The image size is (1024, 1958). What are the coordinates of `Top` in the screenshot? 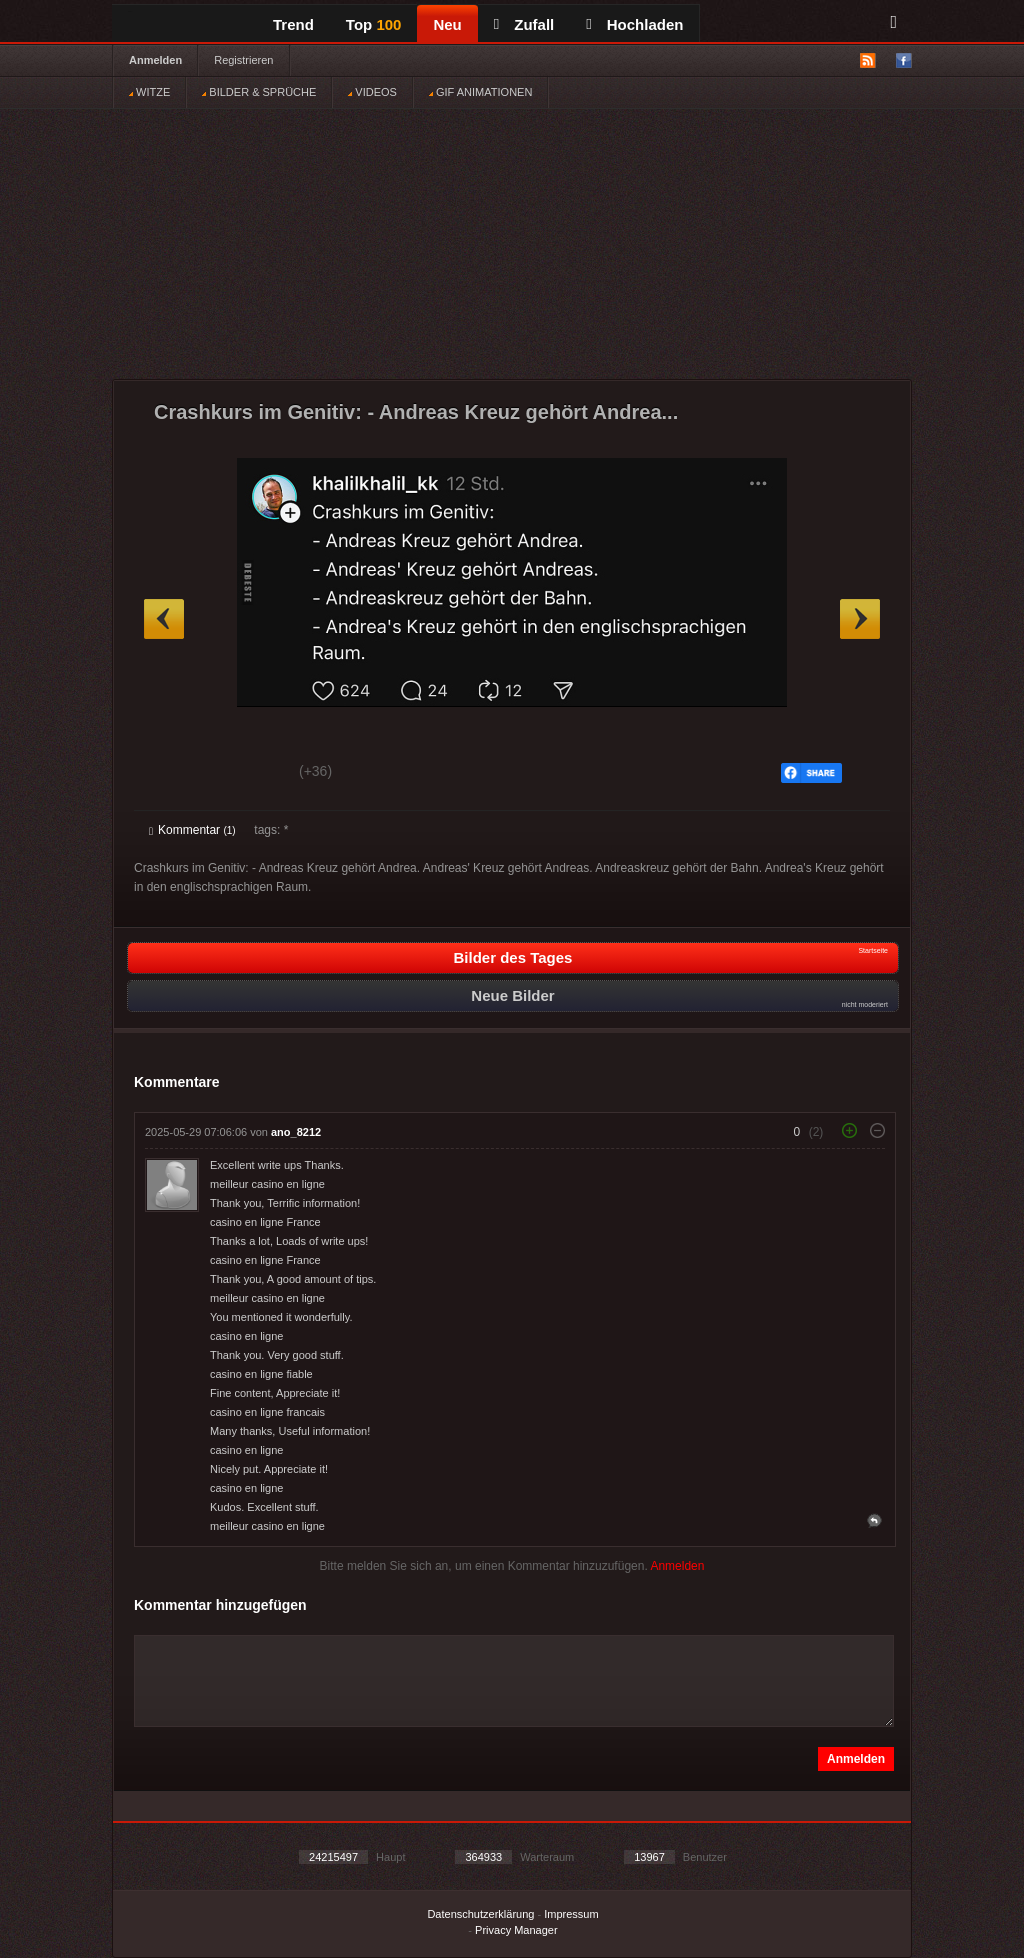 It's located at (374, 24).